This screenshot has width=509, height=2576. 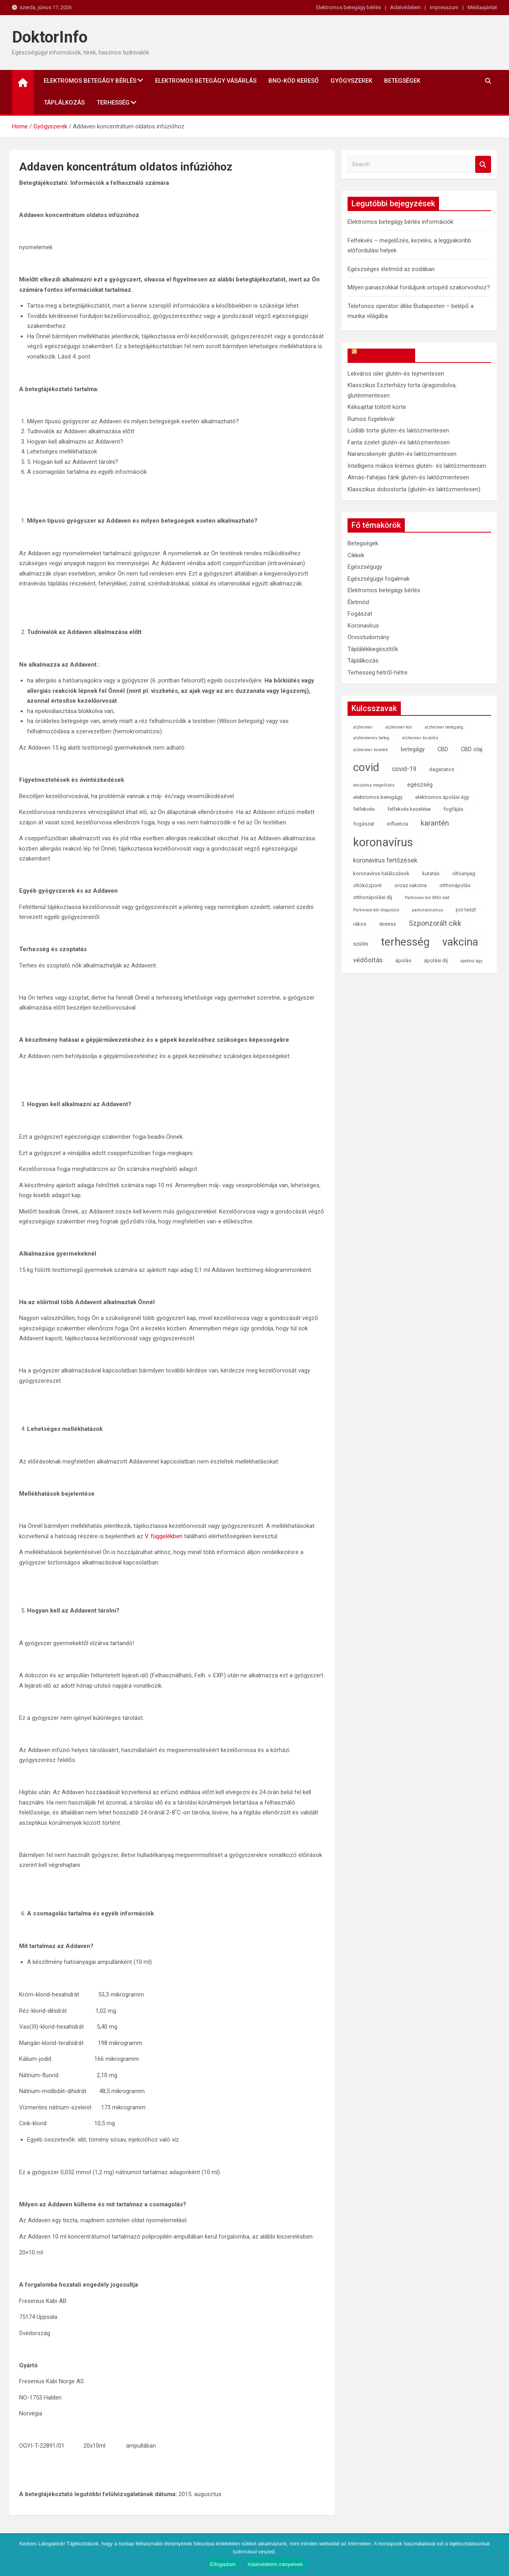 What do you see at coordinates (430, 873) in the screenshot?
I see `kutatás [kutatás (2 elem)]` at bounding box center [430, 873].